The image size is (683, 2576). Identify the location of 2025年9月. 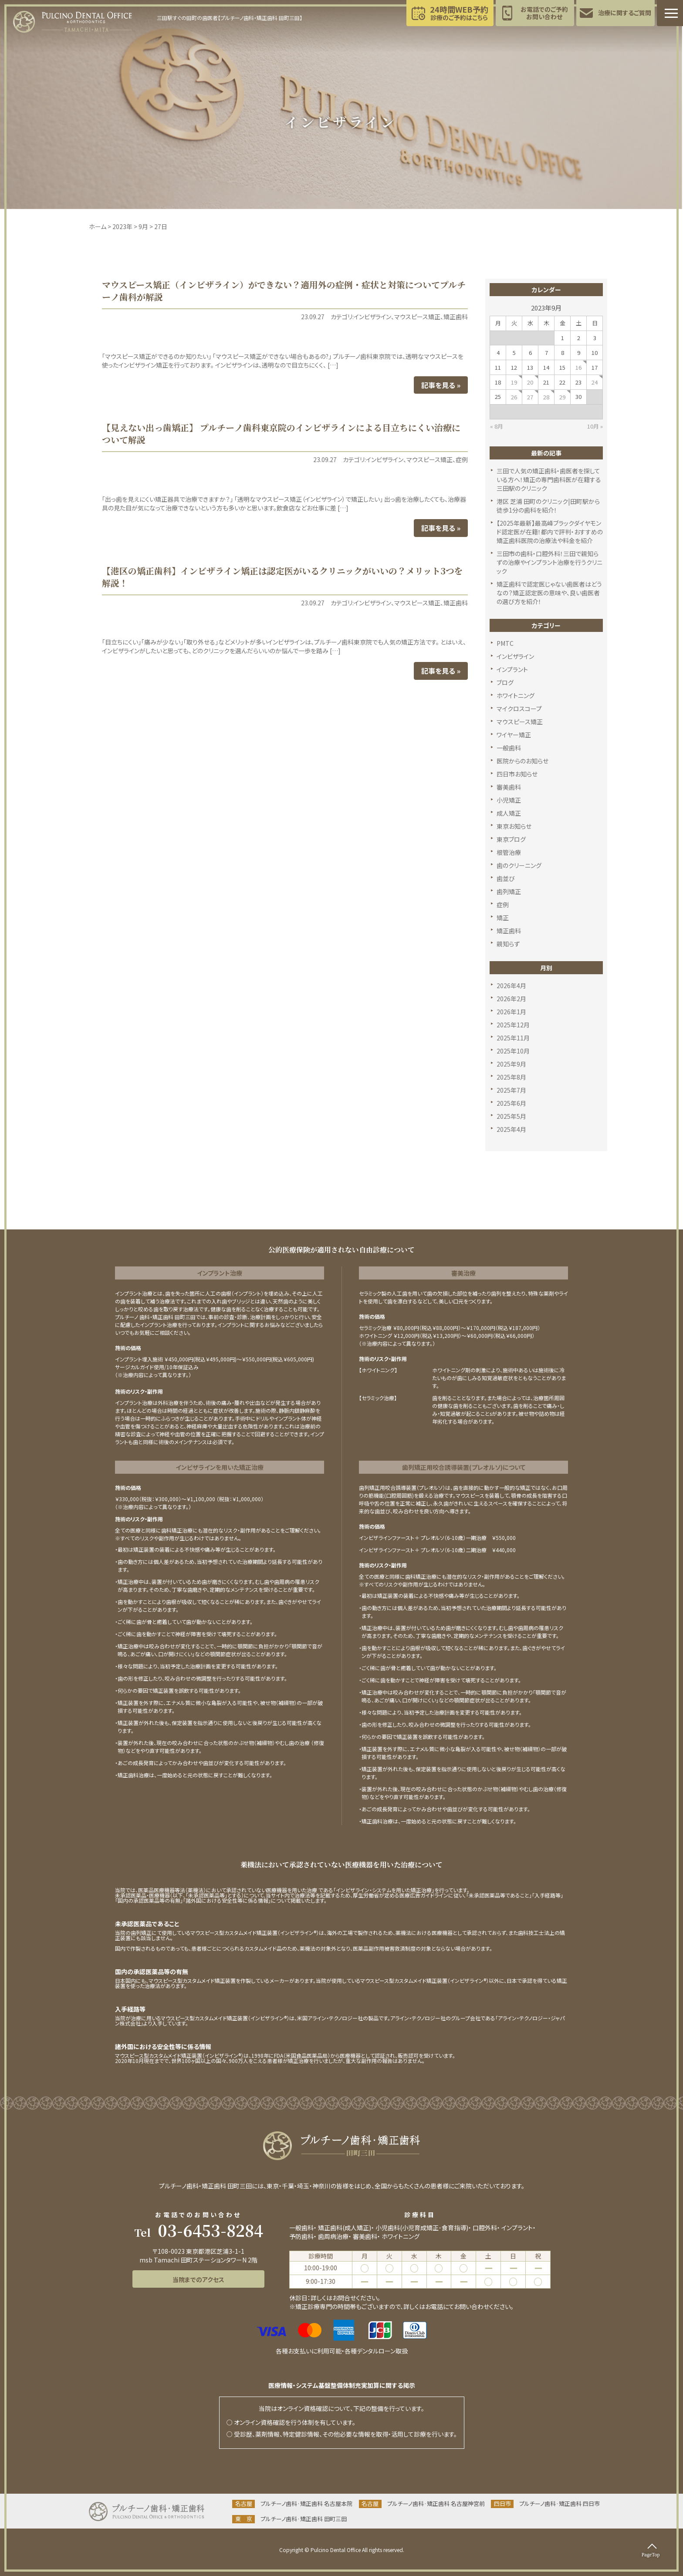
(511, 1064).